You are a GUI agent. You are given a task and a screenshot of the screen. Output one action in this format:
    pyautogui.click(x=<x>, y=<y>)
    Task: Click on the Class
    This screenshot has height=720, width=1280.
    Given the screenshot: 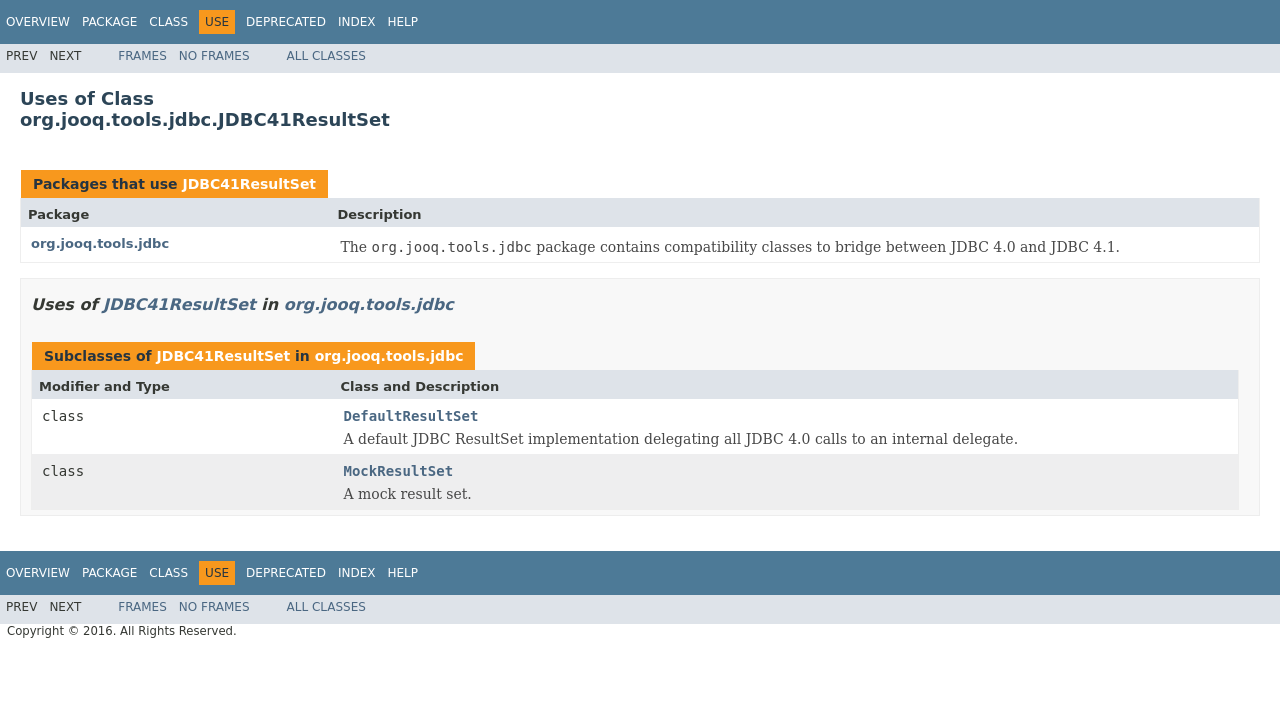 What is the action you would take?
    pyautogui.click(x=168, y=22)
    